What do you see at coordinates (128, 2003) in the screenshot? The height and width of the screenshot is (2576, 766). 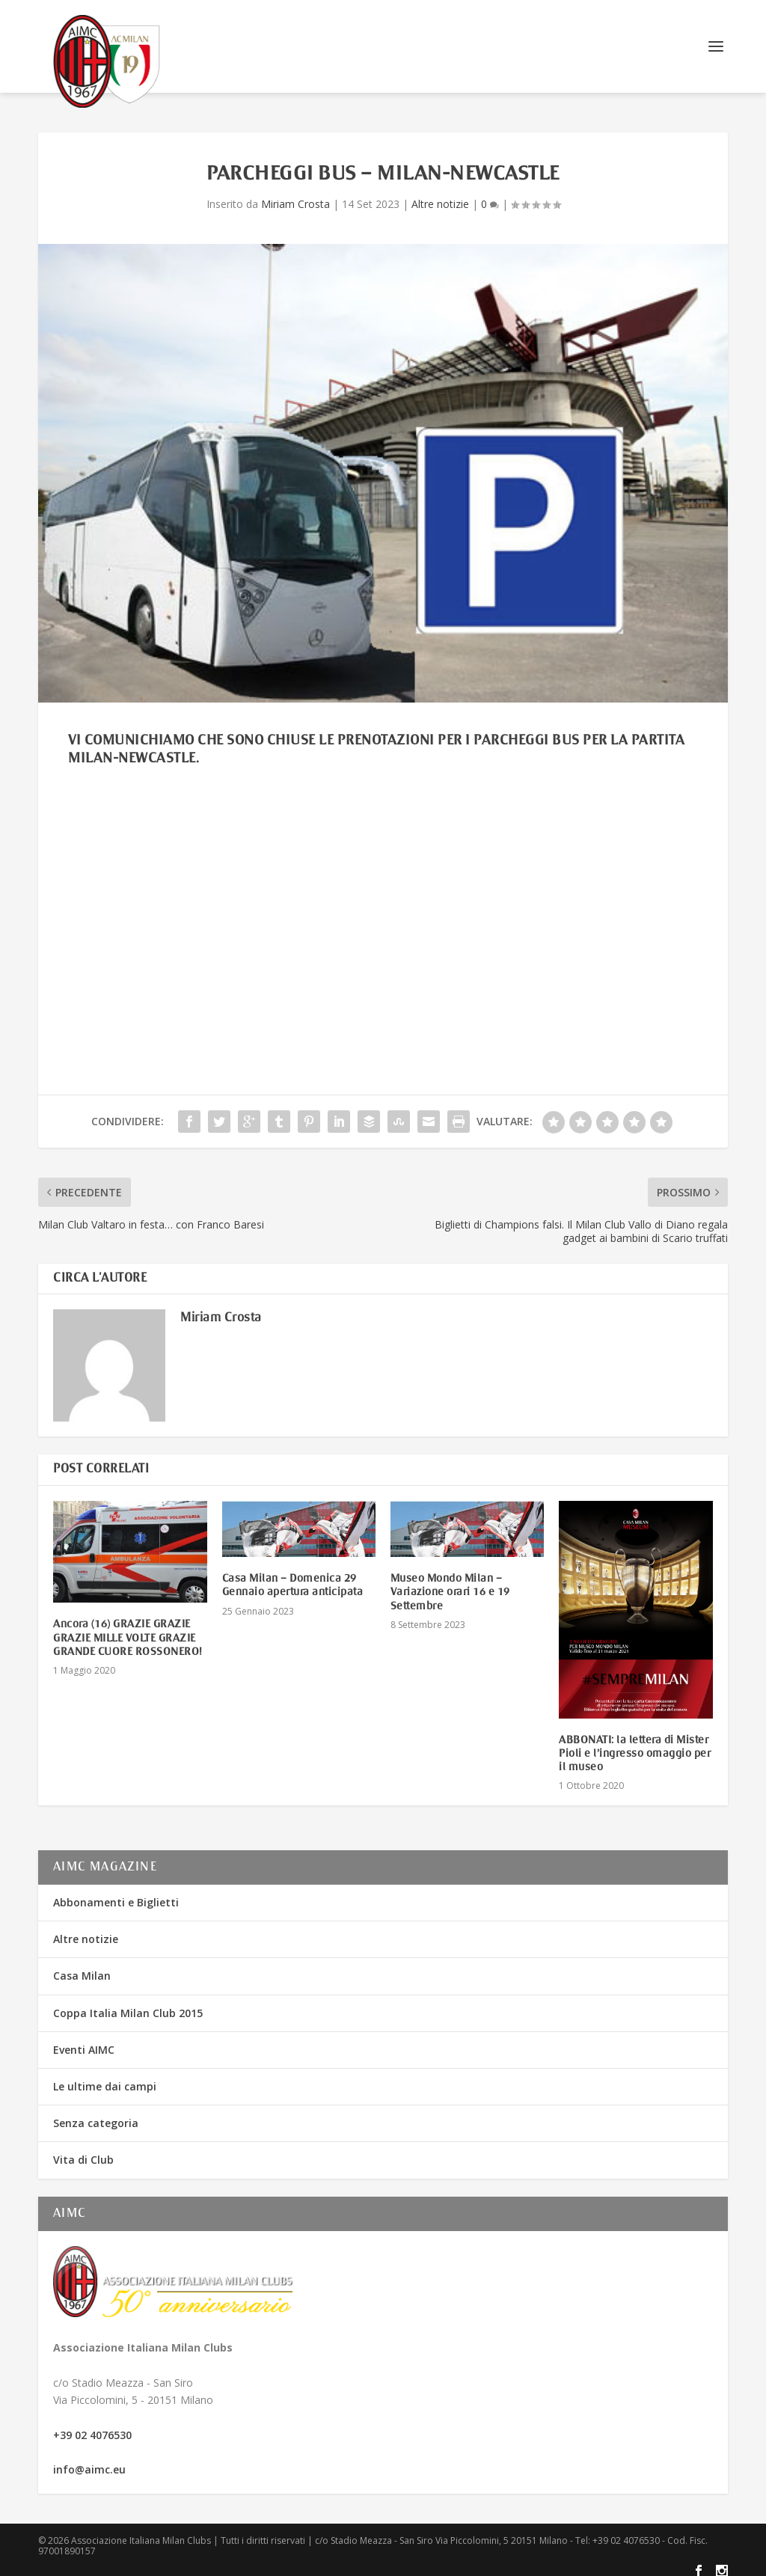 I see `Coppa Italia Milan Club 2015` at bounding box center [128, 2003].